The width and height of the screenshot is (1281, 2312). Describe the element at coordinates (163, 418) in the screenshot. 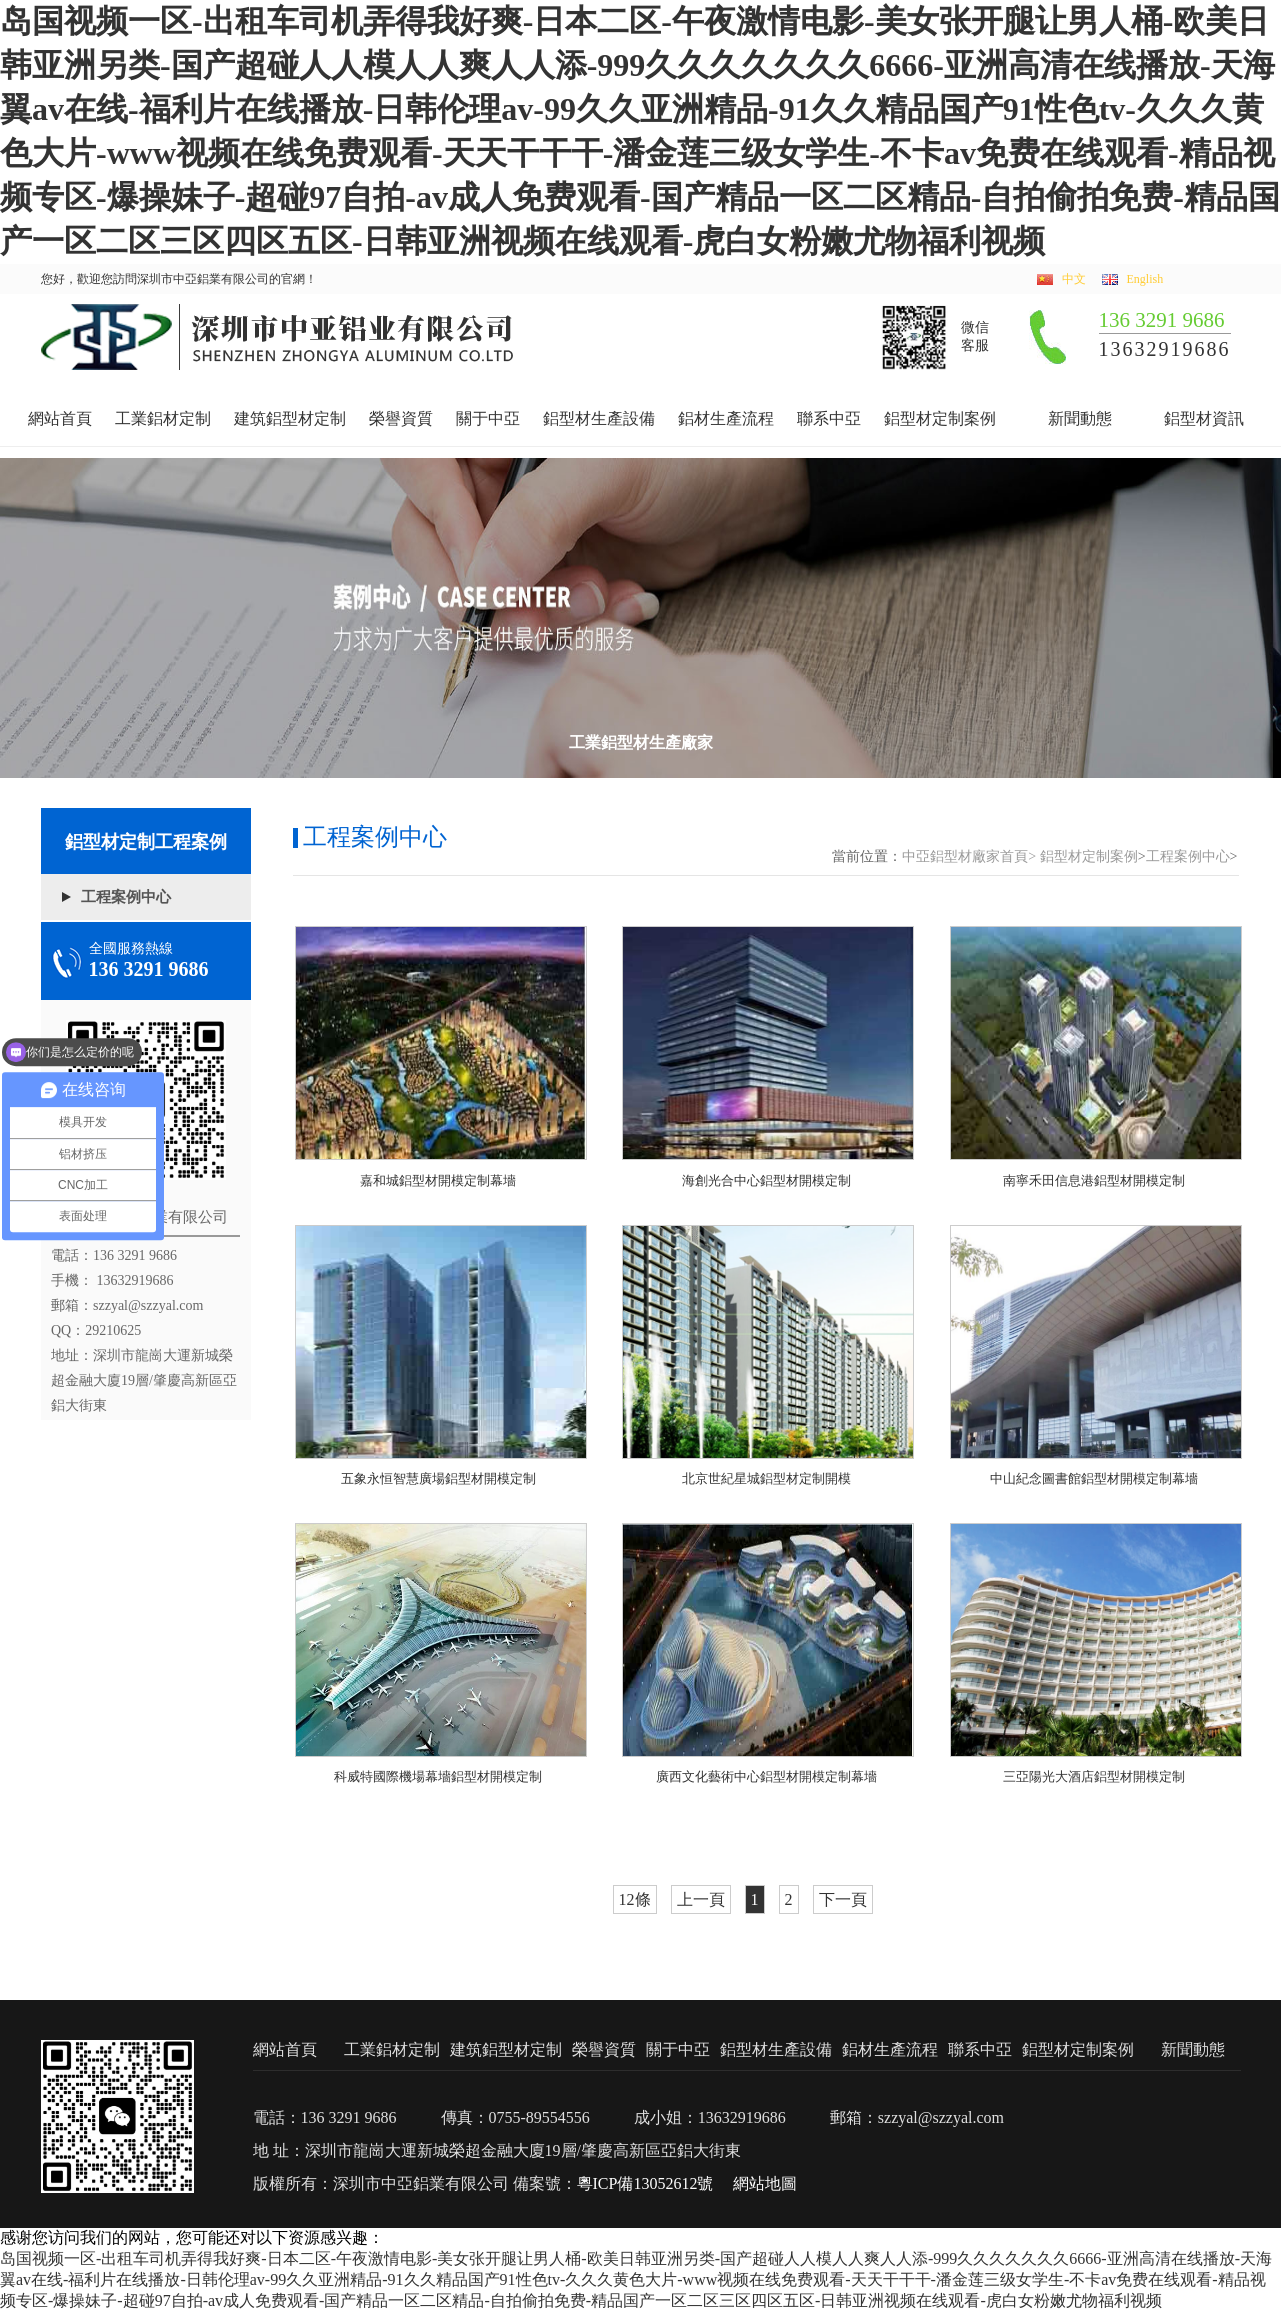

I see `工業鋁材定制` at that location.